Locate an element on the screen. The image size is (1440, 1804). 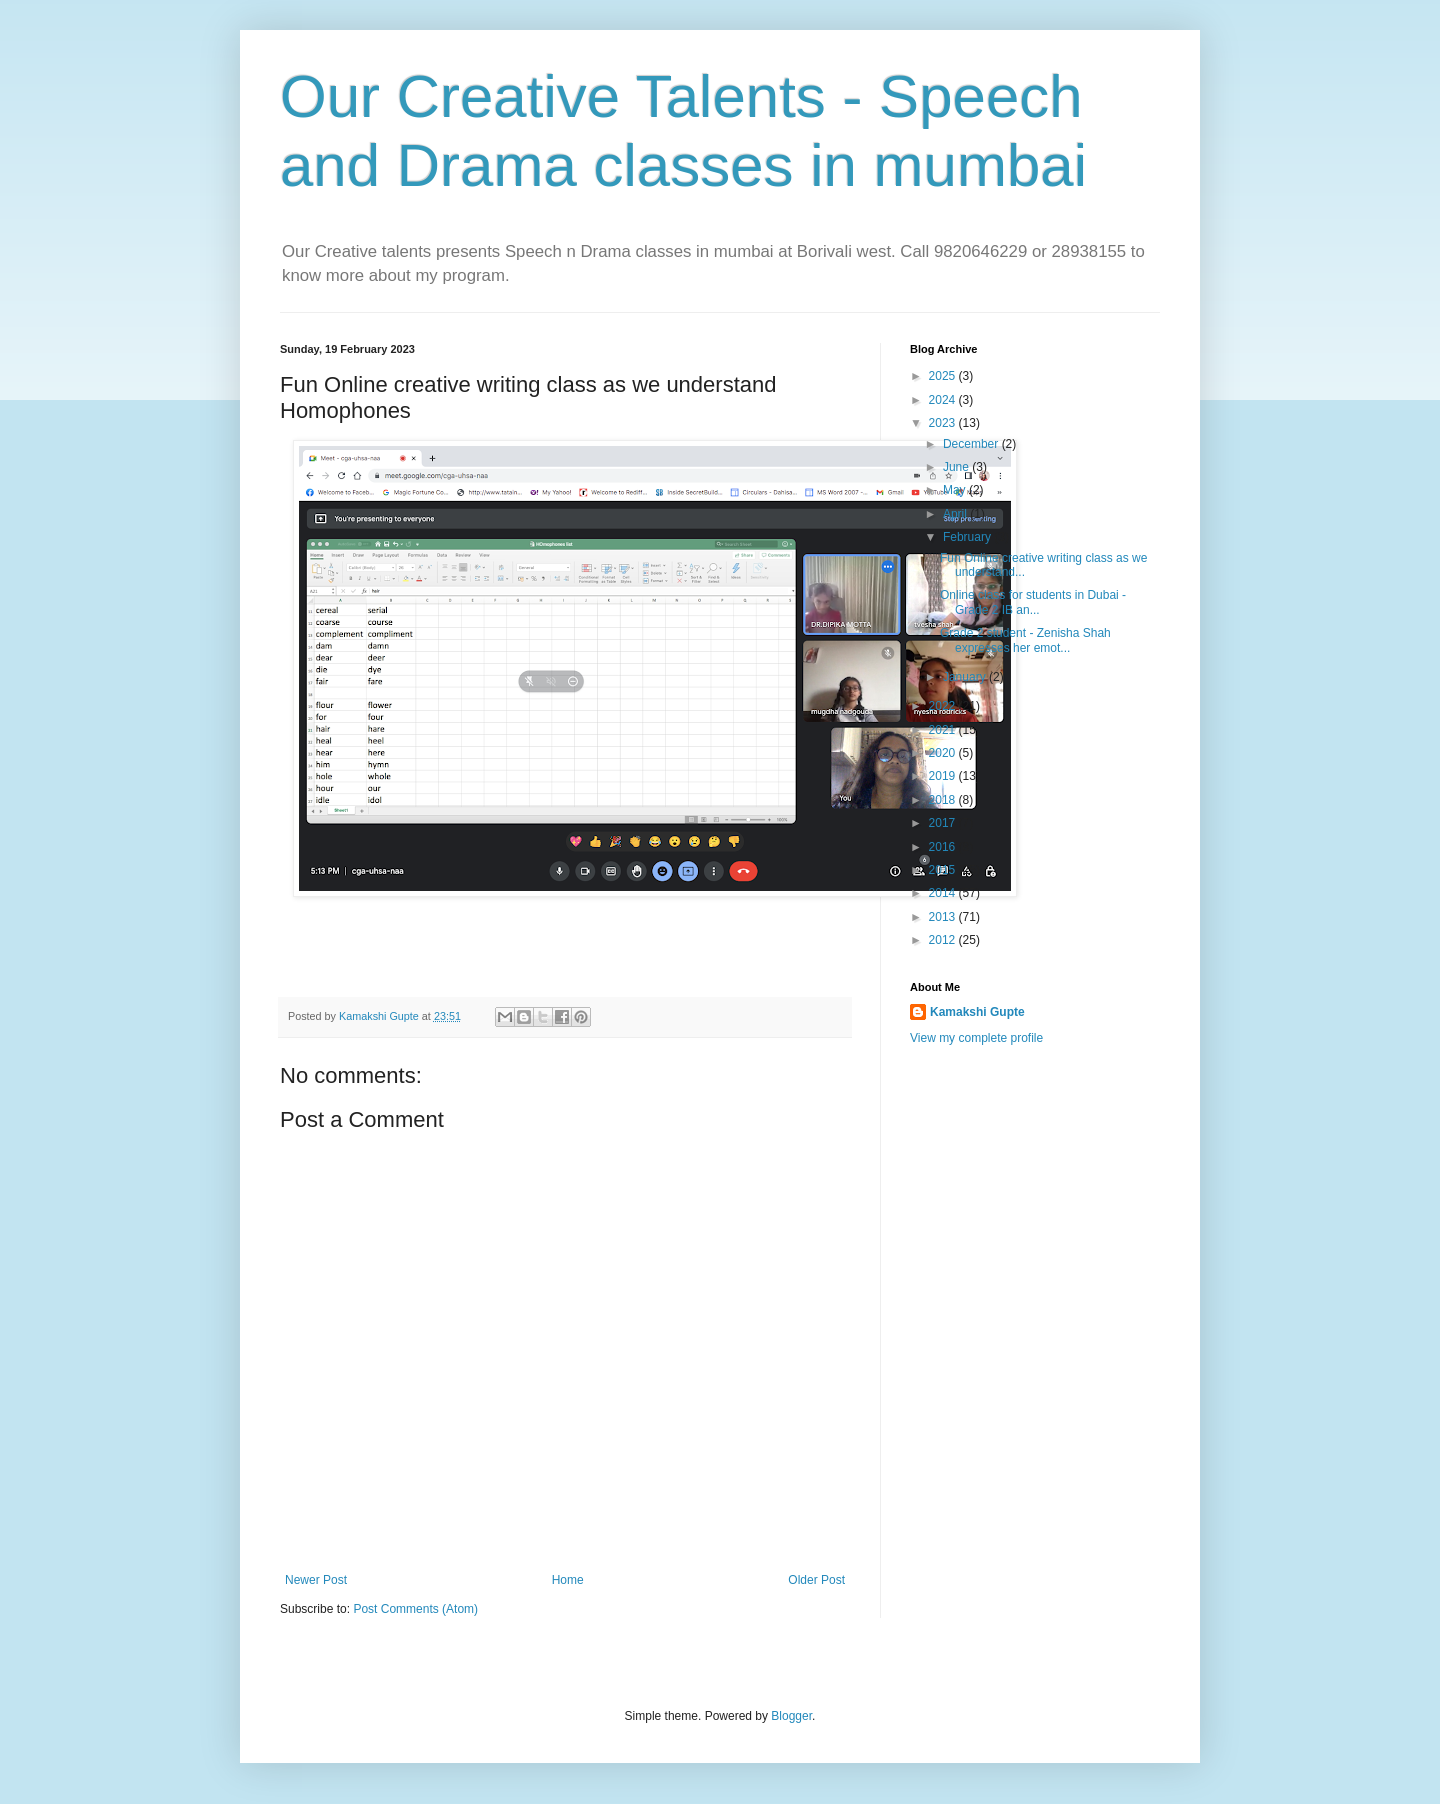
2015 is located at coordinates (944, 870).